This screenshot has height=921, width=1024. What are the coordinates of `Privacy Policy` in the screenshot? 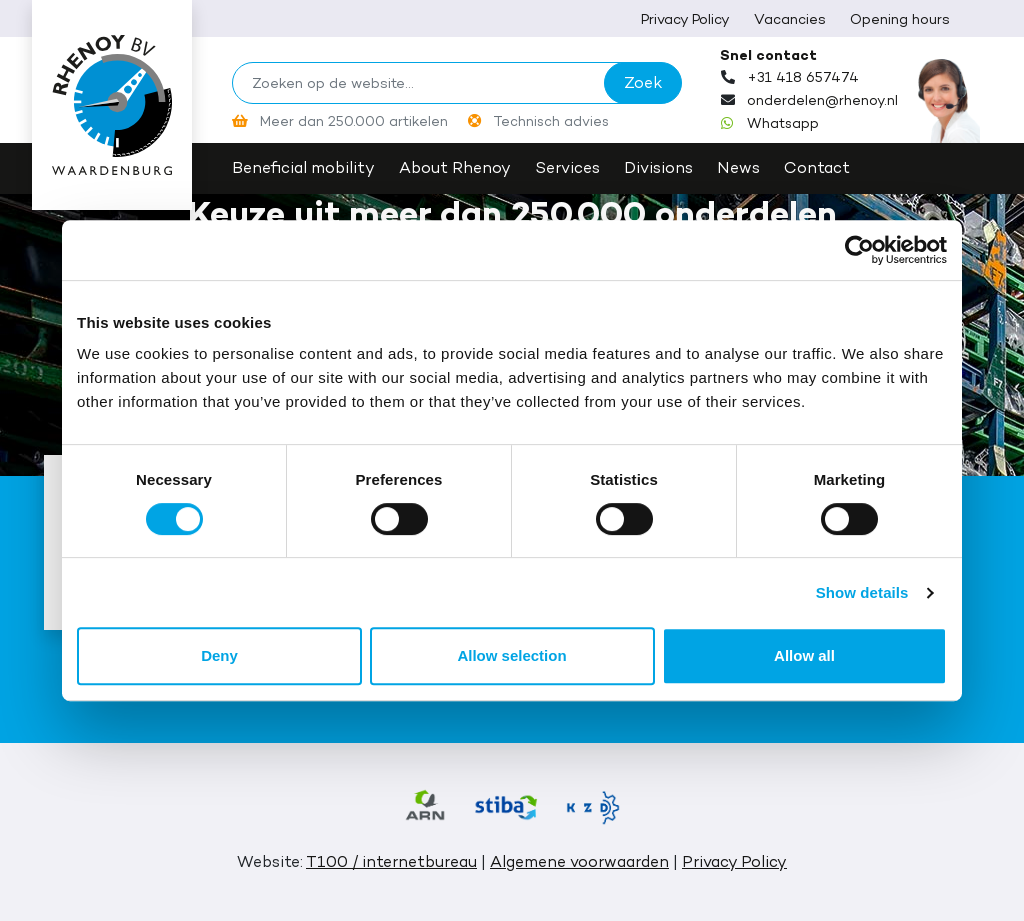 It's located at (685, 18).